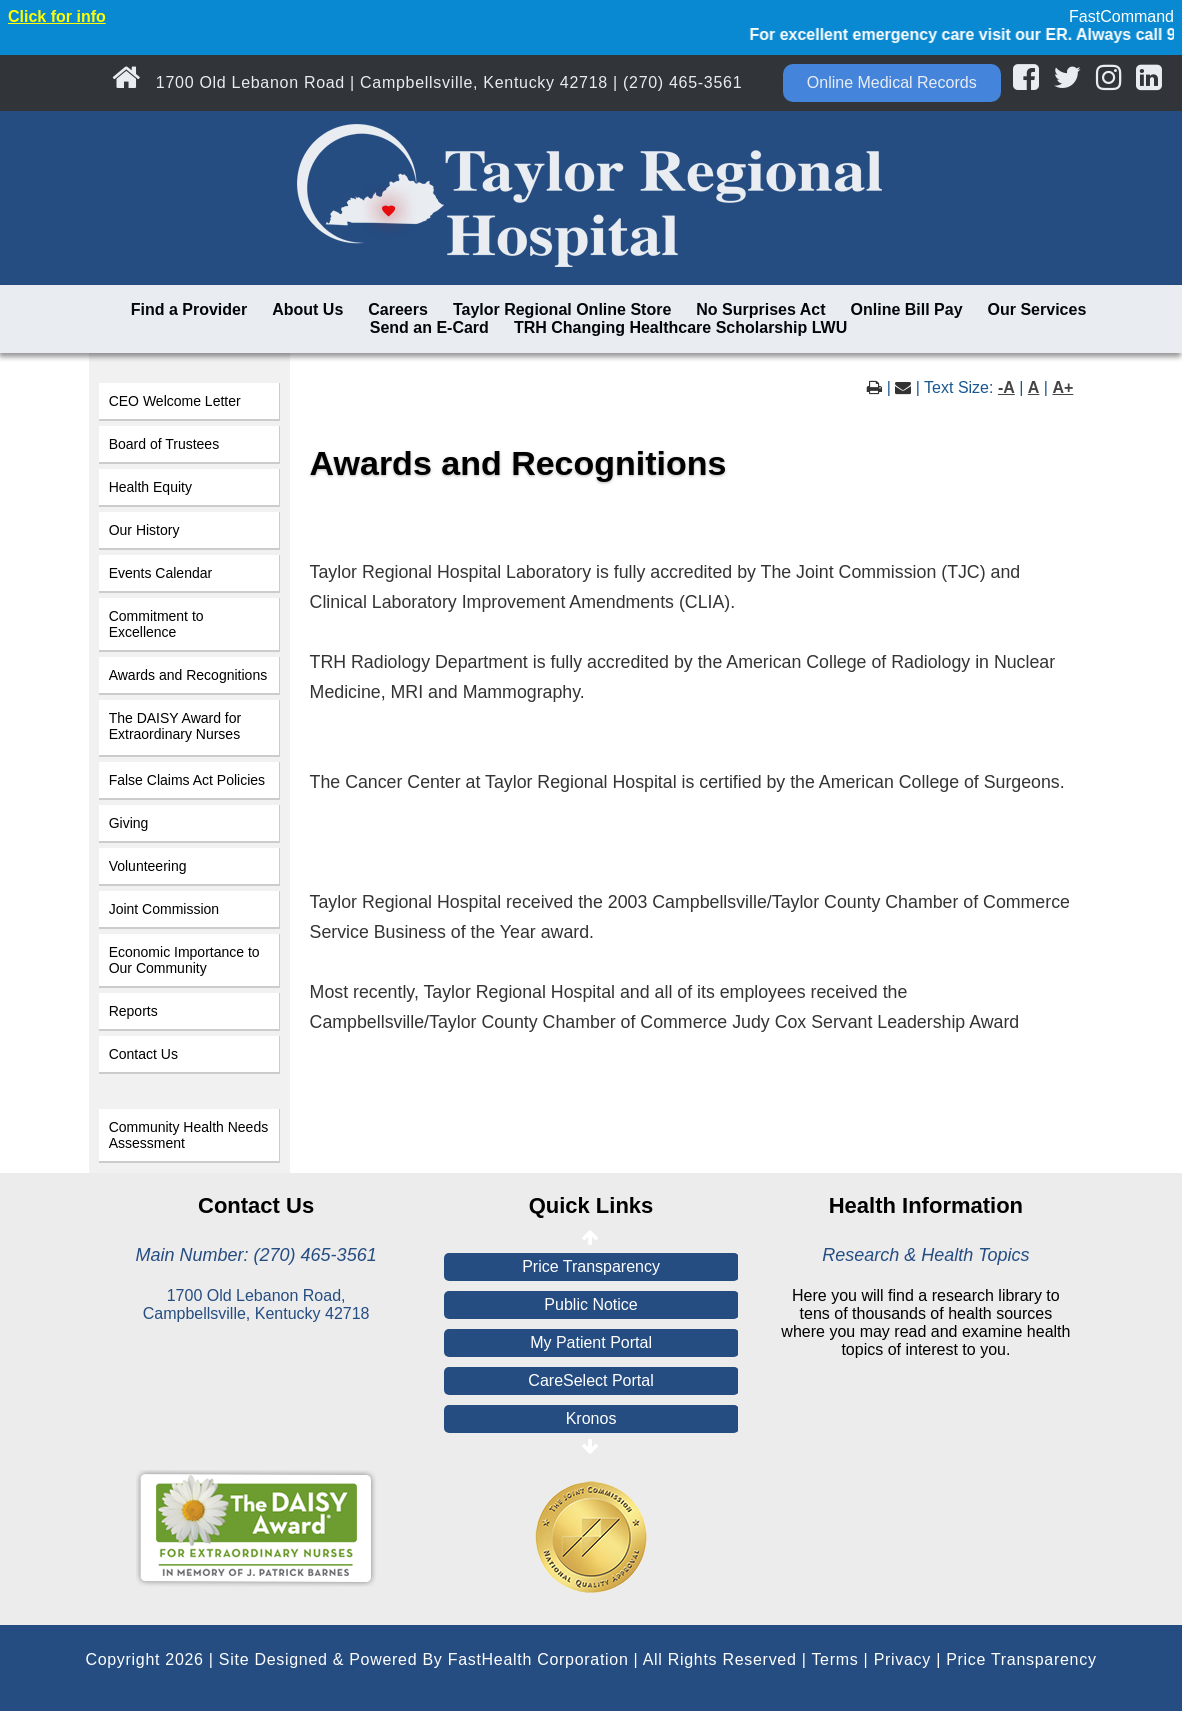 This screenshot has height=1711, width=1182. Describe the element at coordinates (156, 624) in the screenshot. I see `Commitment to Excellence` at that location.